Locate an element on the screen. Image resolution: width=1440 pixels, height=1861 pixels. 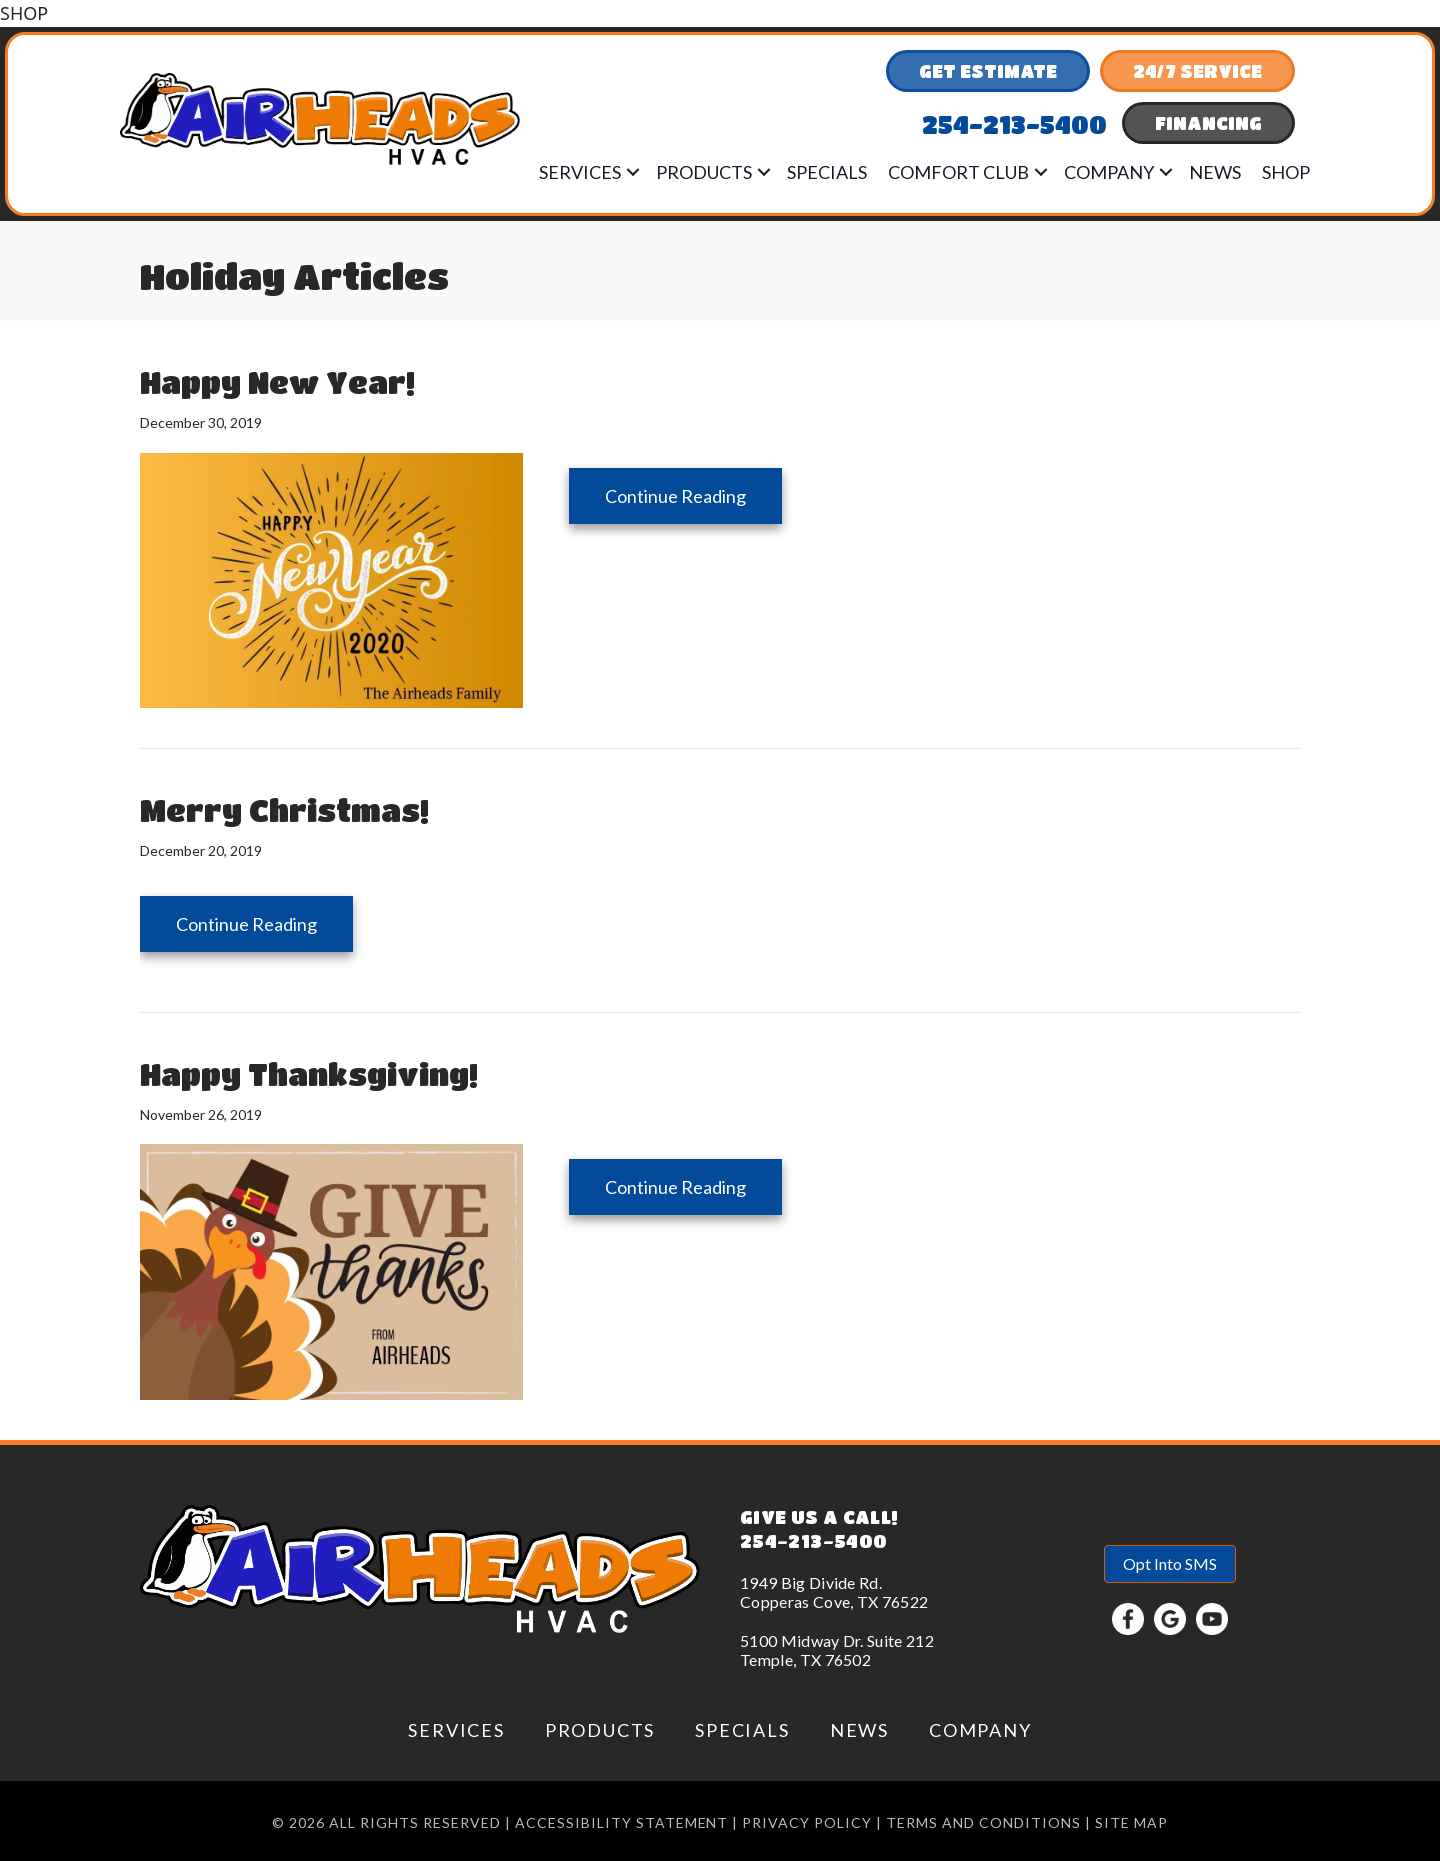
Site Map is located at coordinates (1131, 1822).